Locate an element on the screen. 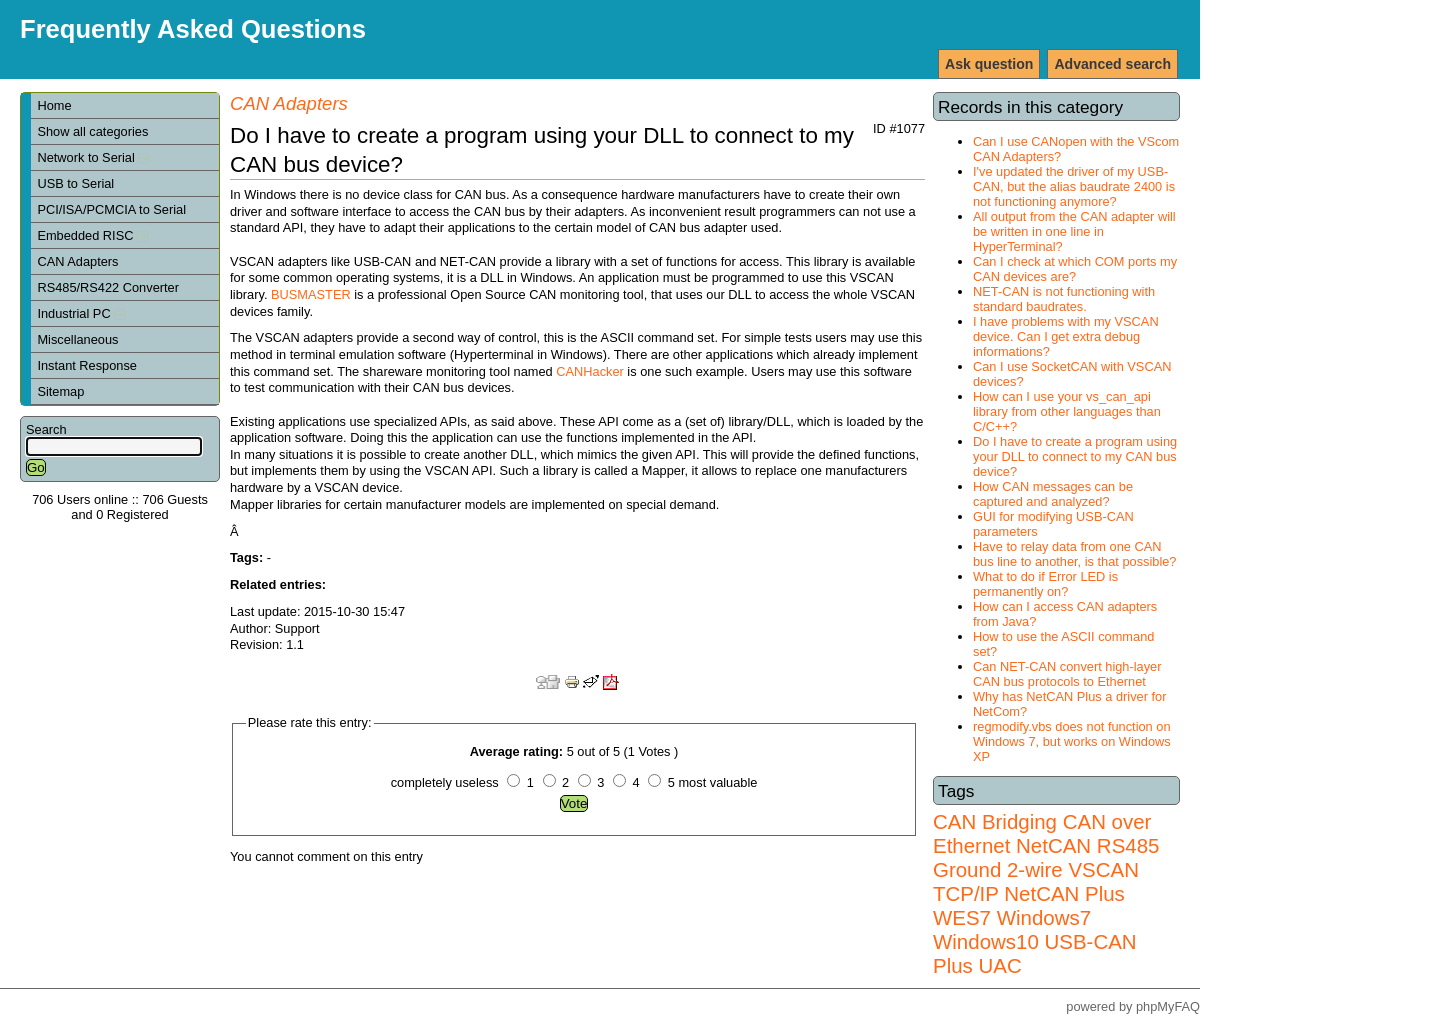 The width and height of the screenshot is (1440, 1025). NET-CAN is not functioning with standard baudrates. is located at coordinates (1064, 299).